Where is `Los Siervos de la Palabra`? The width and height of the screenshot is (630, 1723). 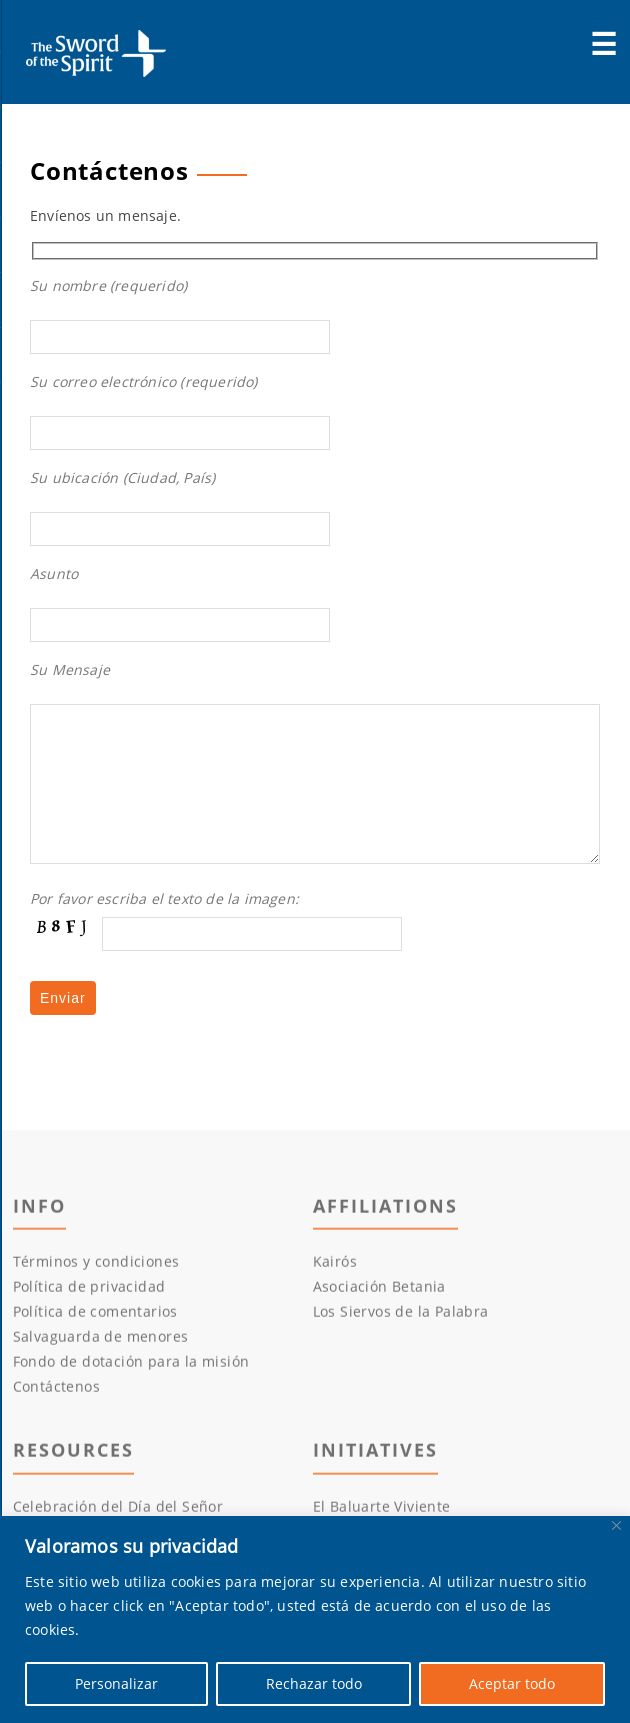 Los Siervos de la Palabra is located at coordinates (401, 1347).